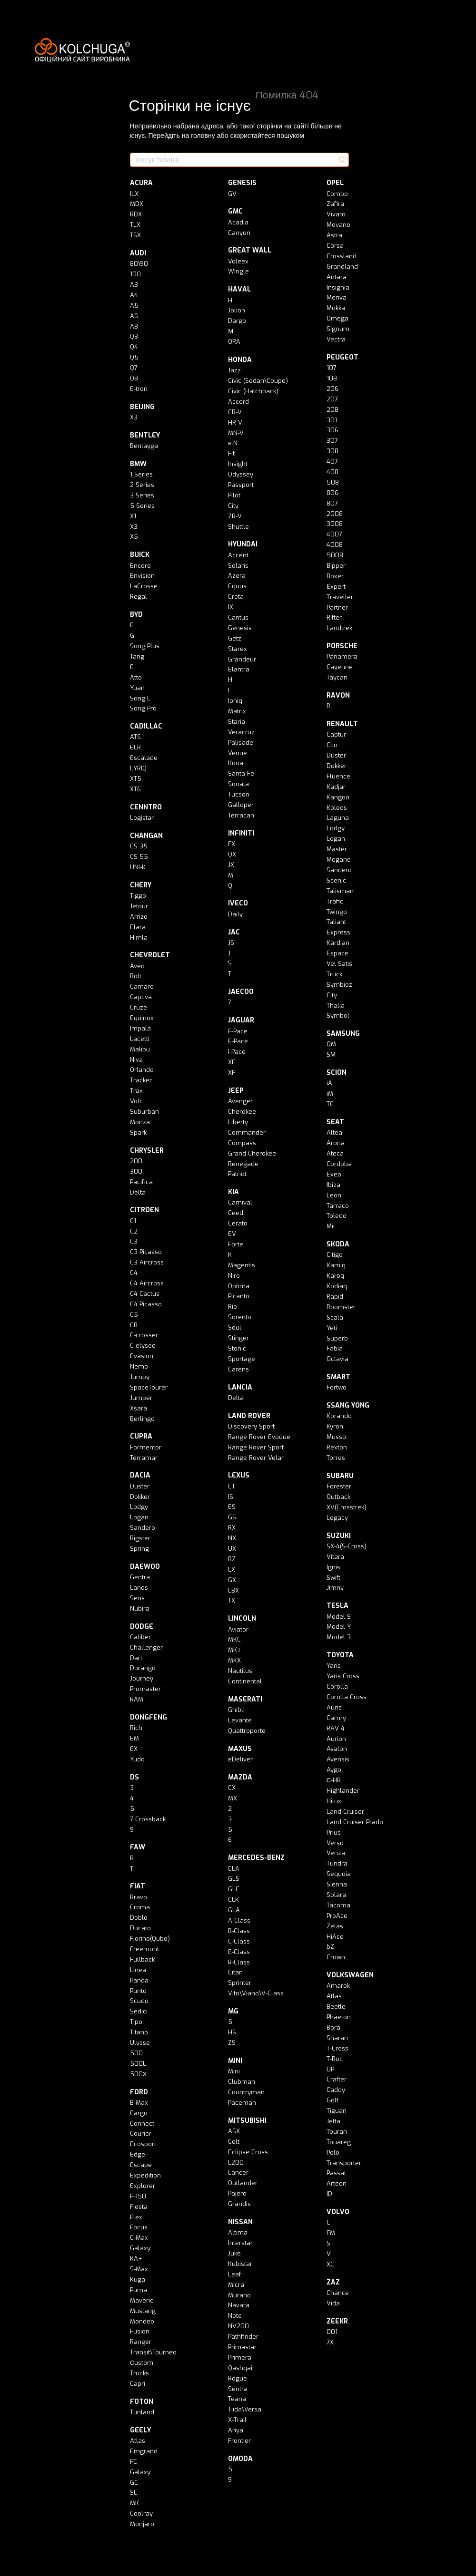  What do you see at coordinates (142, 1070) in the screenshot?
I see `Orlando` at bounding box center [142, 1070].